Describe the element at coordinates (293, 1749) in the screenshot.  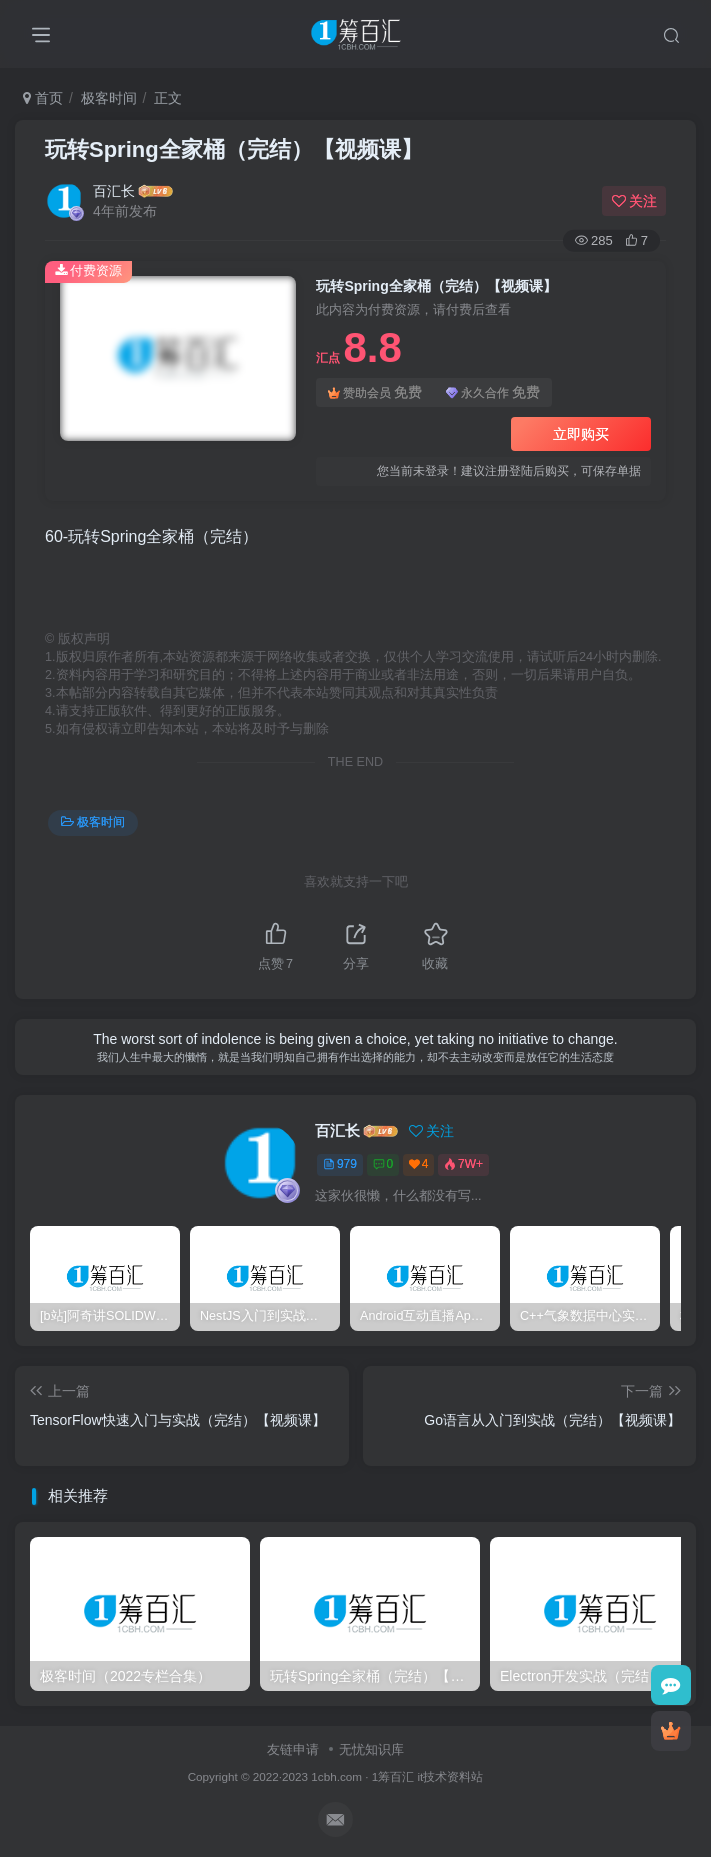
I see `友链申请` at that location.